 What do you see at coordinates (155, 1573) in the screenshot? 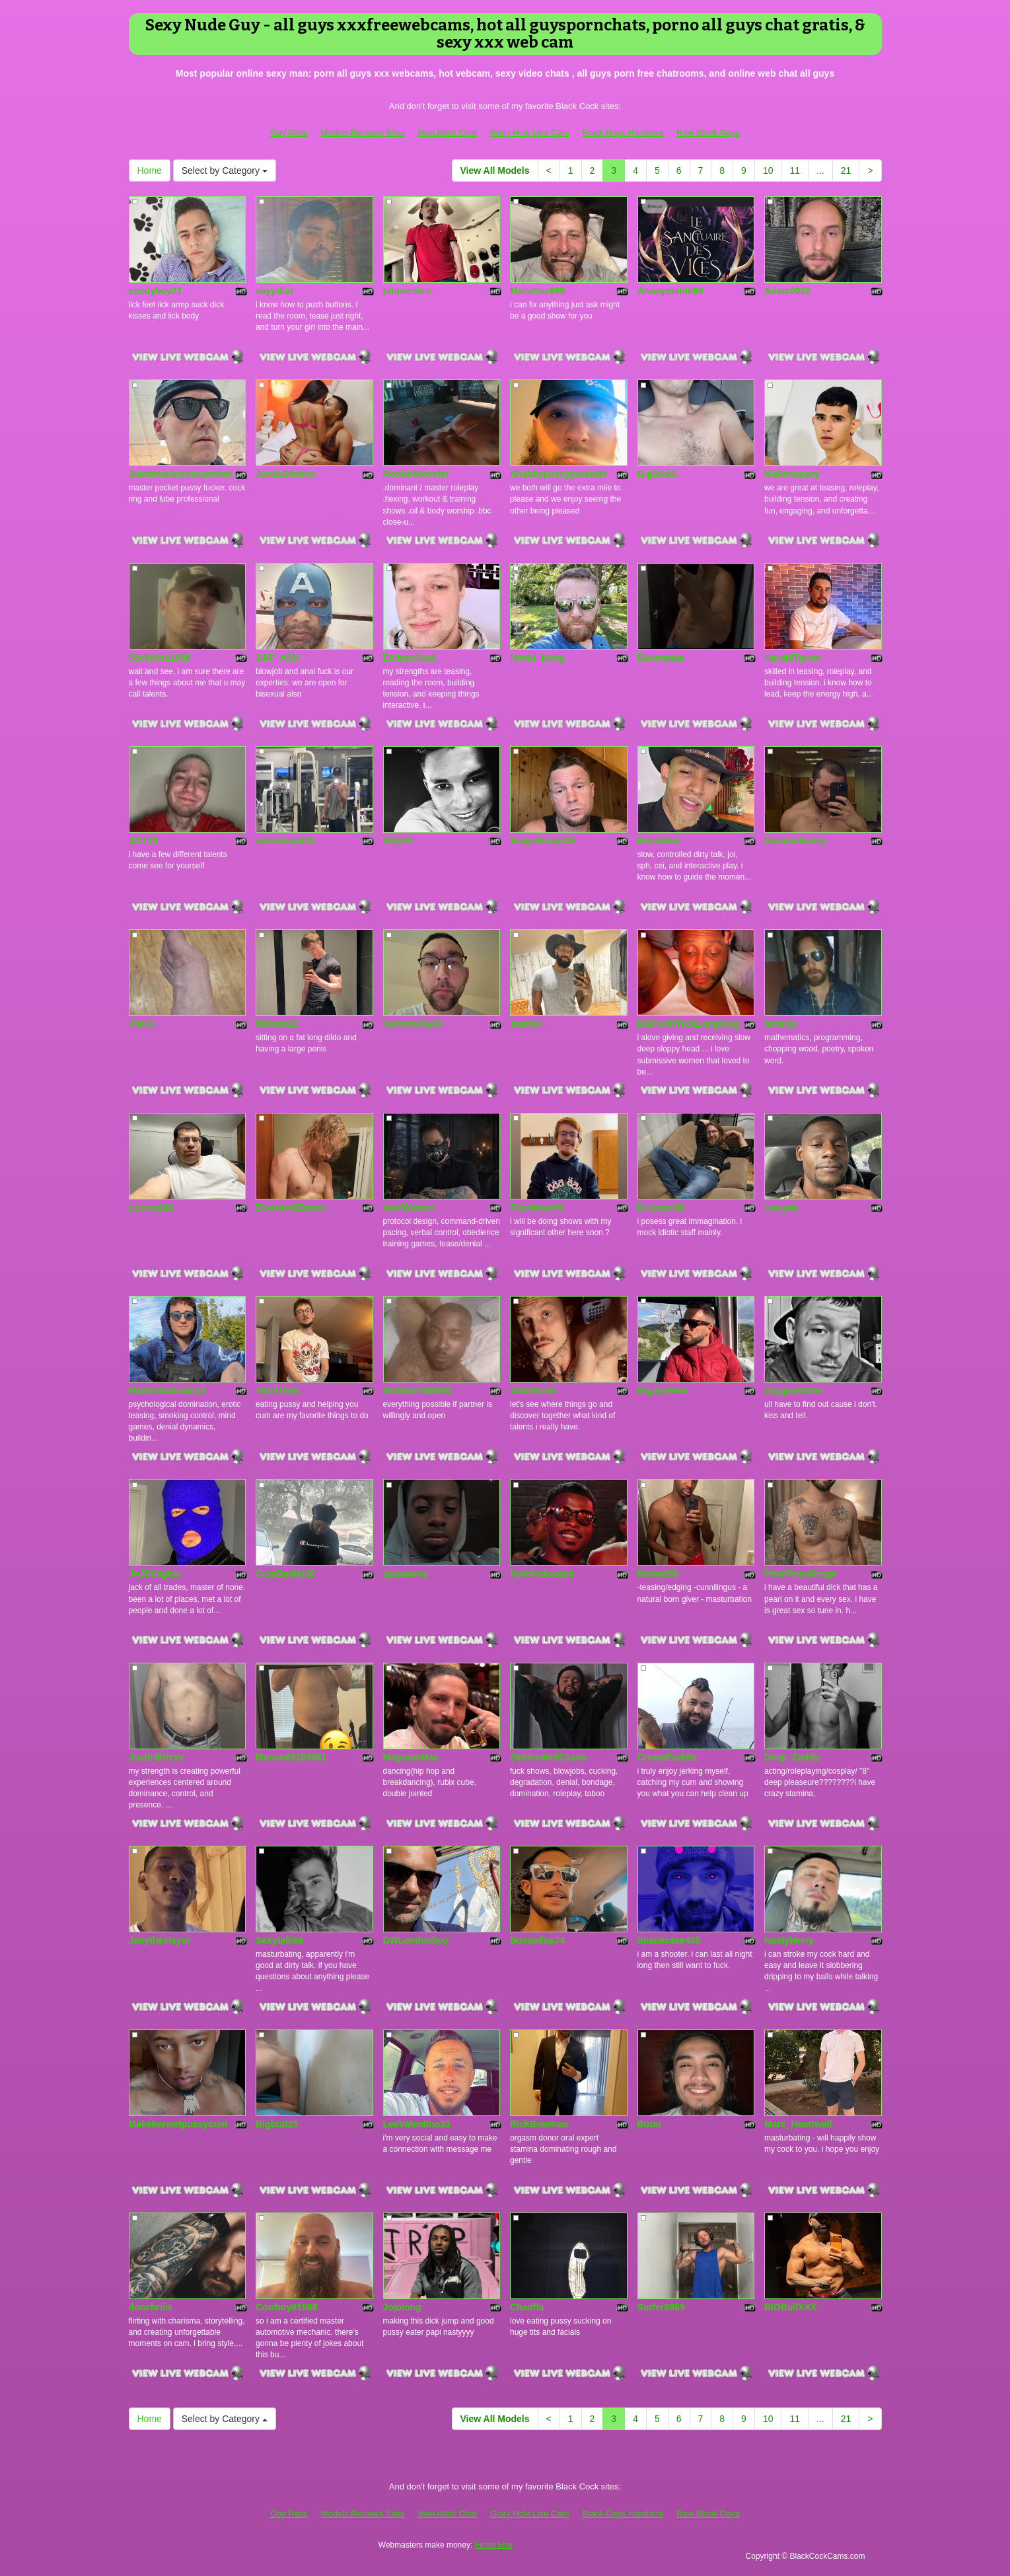
I see `JnJDelights` at bounding box center [155, 1573].